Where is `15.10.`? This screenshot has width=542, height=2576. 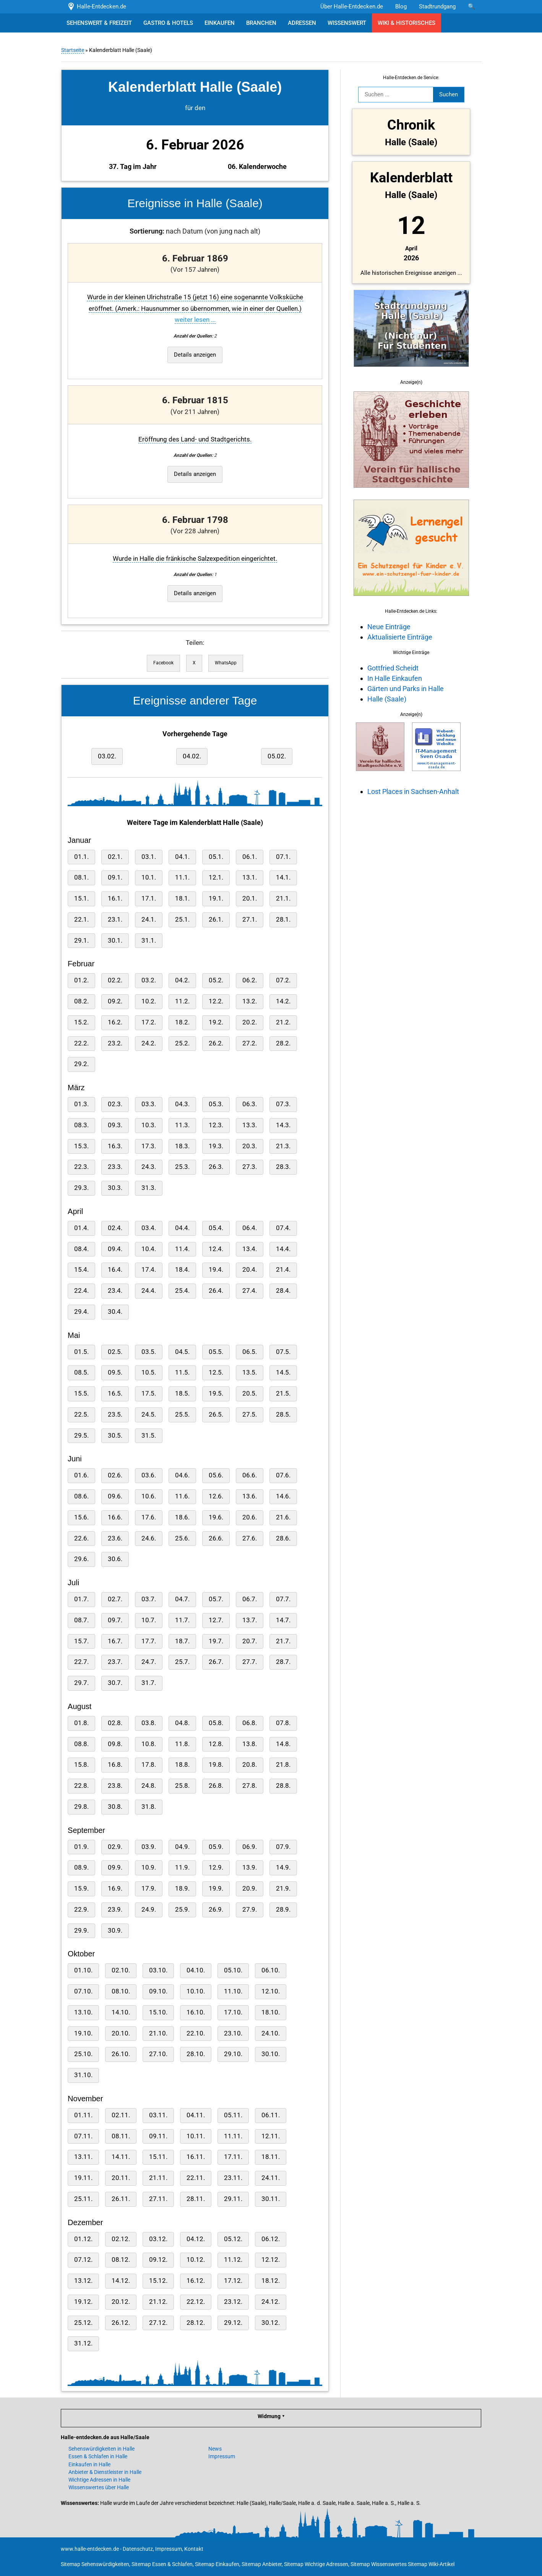
15.10. is located at coordinates (158, 2012).